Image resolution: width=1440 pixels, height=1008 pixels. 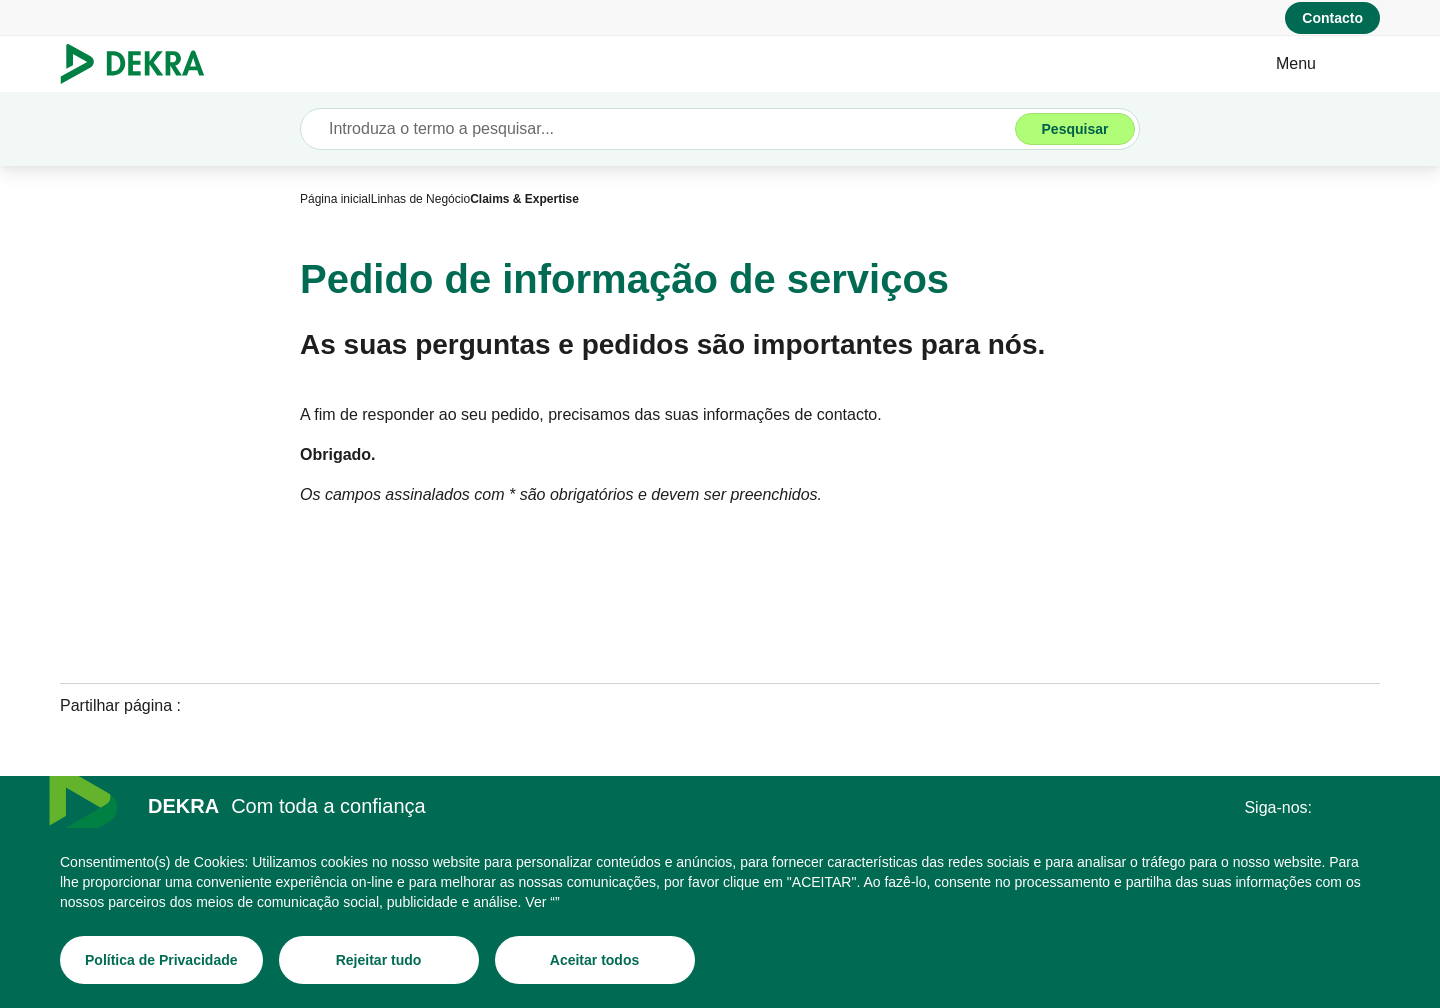 I want to click on [Rejeitar tudo], so click(x=379, y=960).